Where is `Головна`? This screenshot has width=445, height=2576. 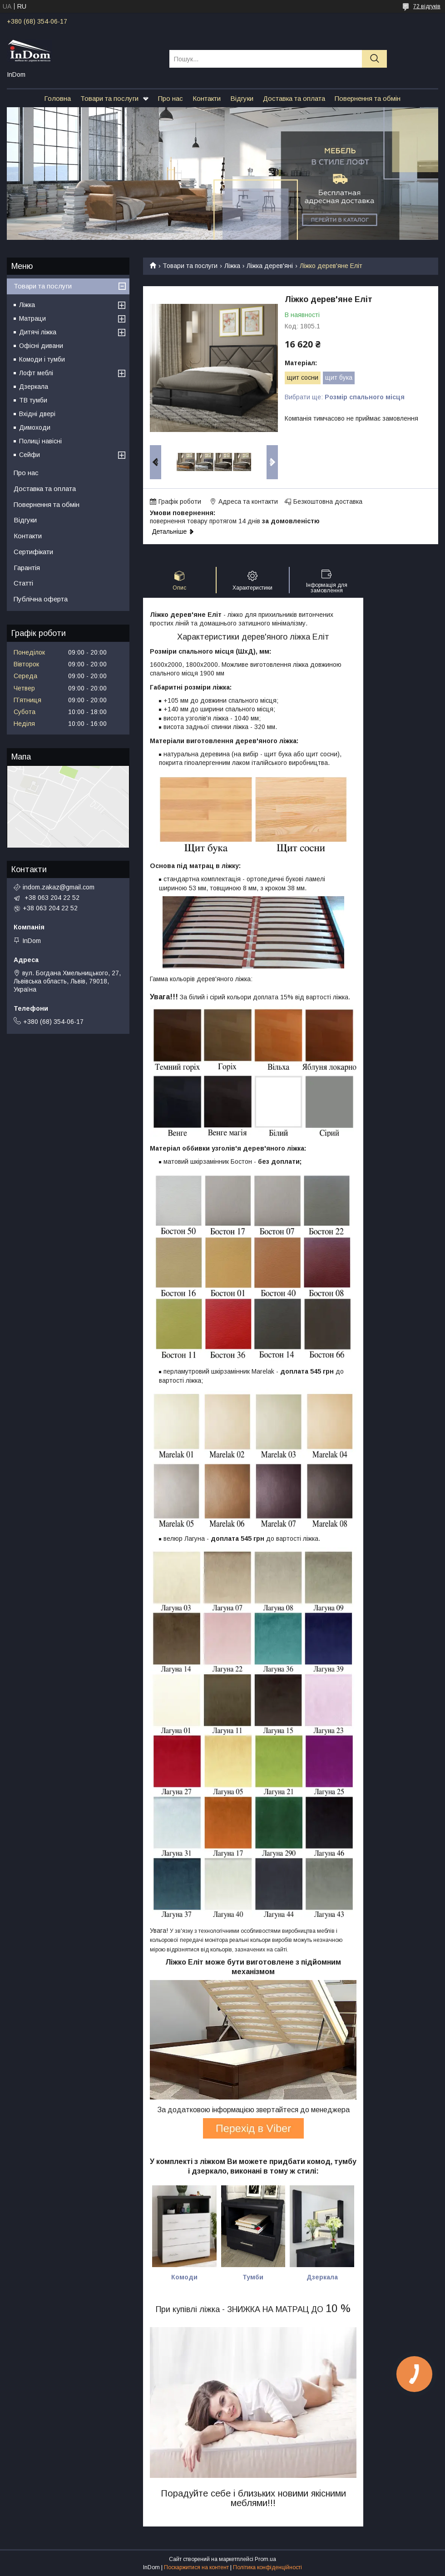 Головна is located at coordinates (57, 98).